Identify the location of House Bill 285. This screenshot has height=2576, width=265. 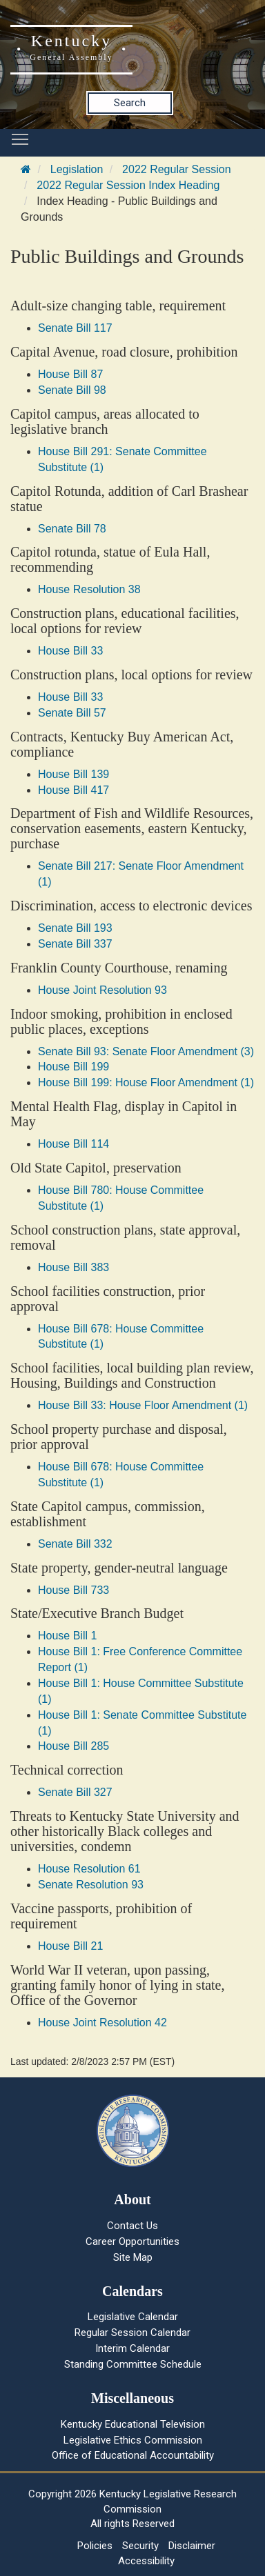
(73, 1746).